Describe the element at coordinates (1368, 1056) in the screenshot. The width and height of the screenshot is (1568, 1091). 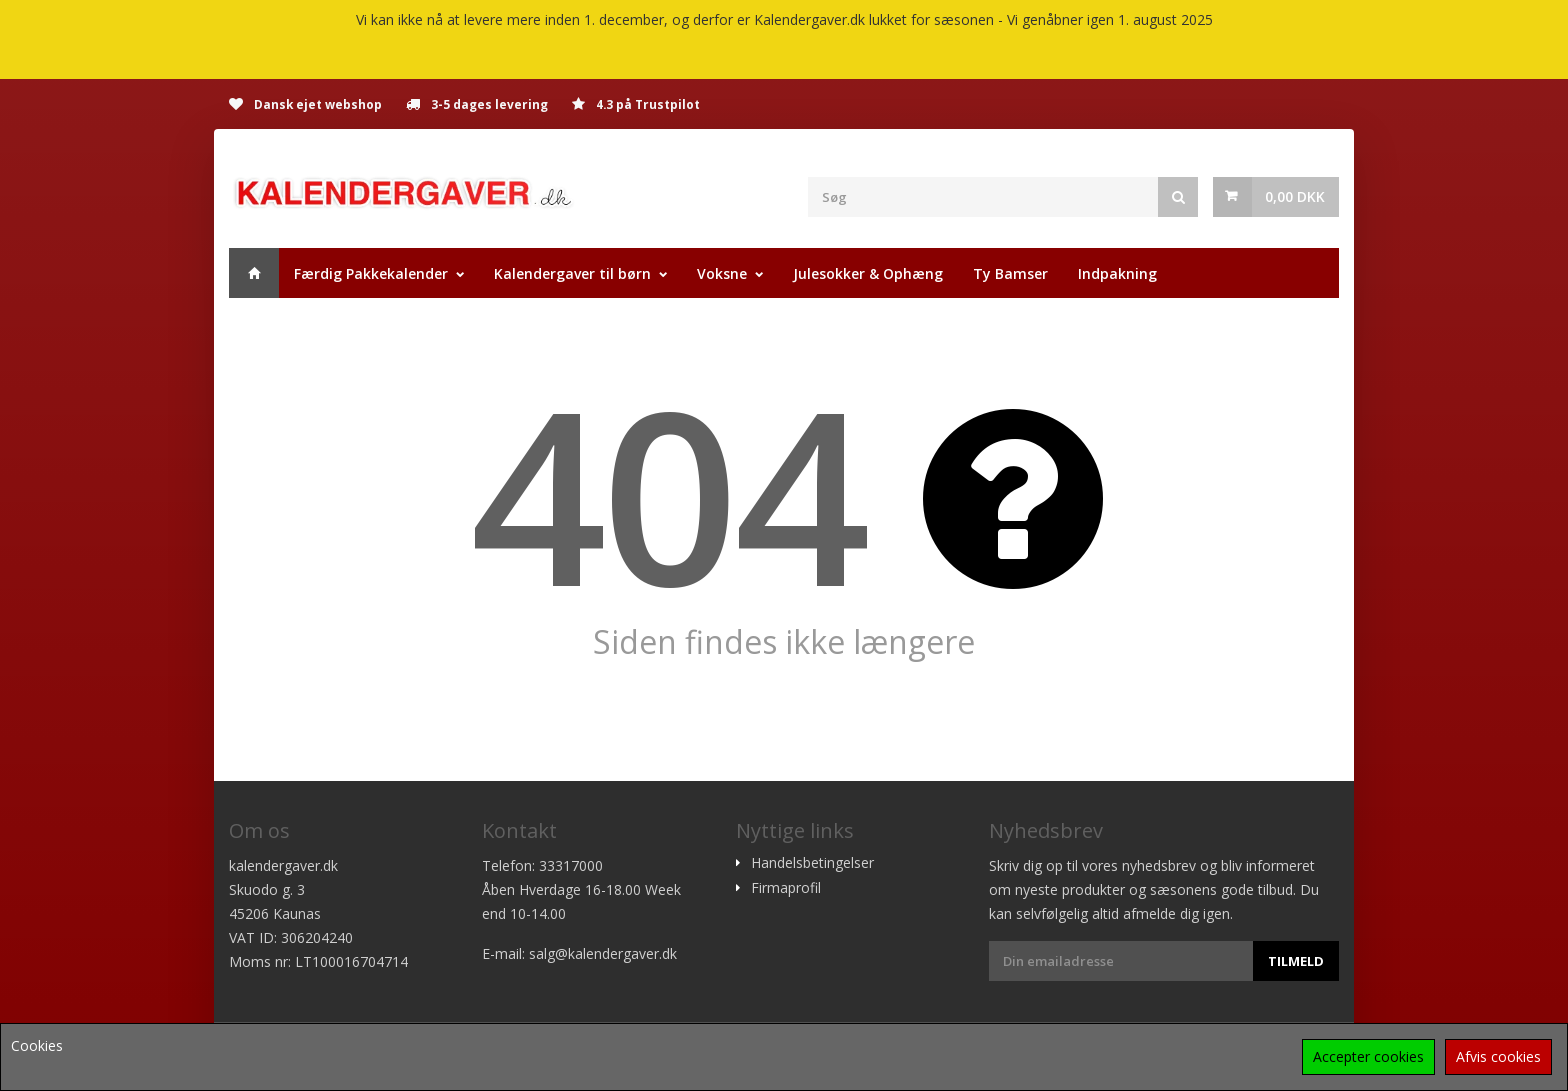
I see `Accepter cookies` at that location.